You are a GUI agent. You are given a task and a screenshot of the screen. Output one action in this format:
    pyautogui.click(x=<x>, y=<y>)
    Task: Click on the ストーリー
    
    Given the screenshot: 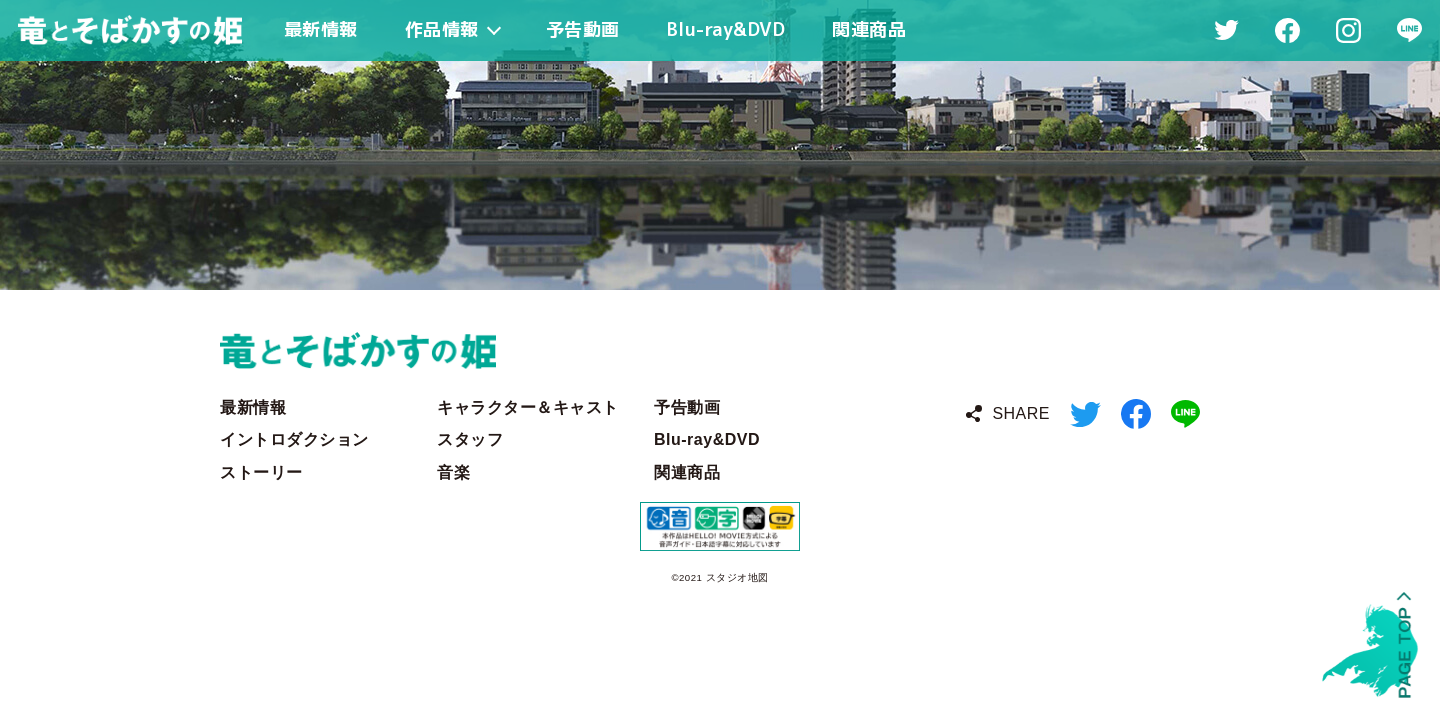 What is the action you would take?
    pyautogui.click(x=261, y=472)
    